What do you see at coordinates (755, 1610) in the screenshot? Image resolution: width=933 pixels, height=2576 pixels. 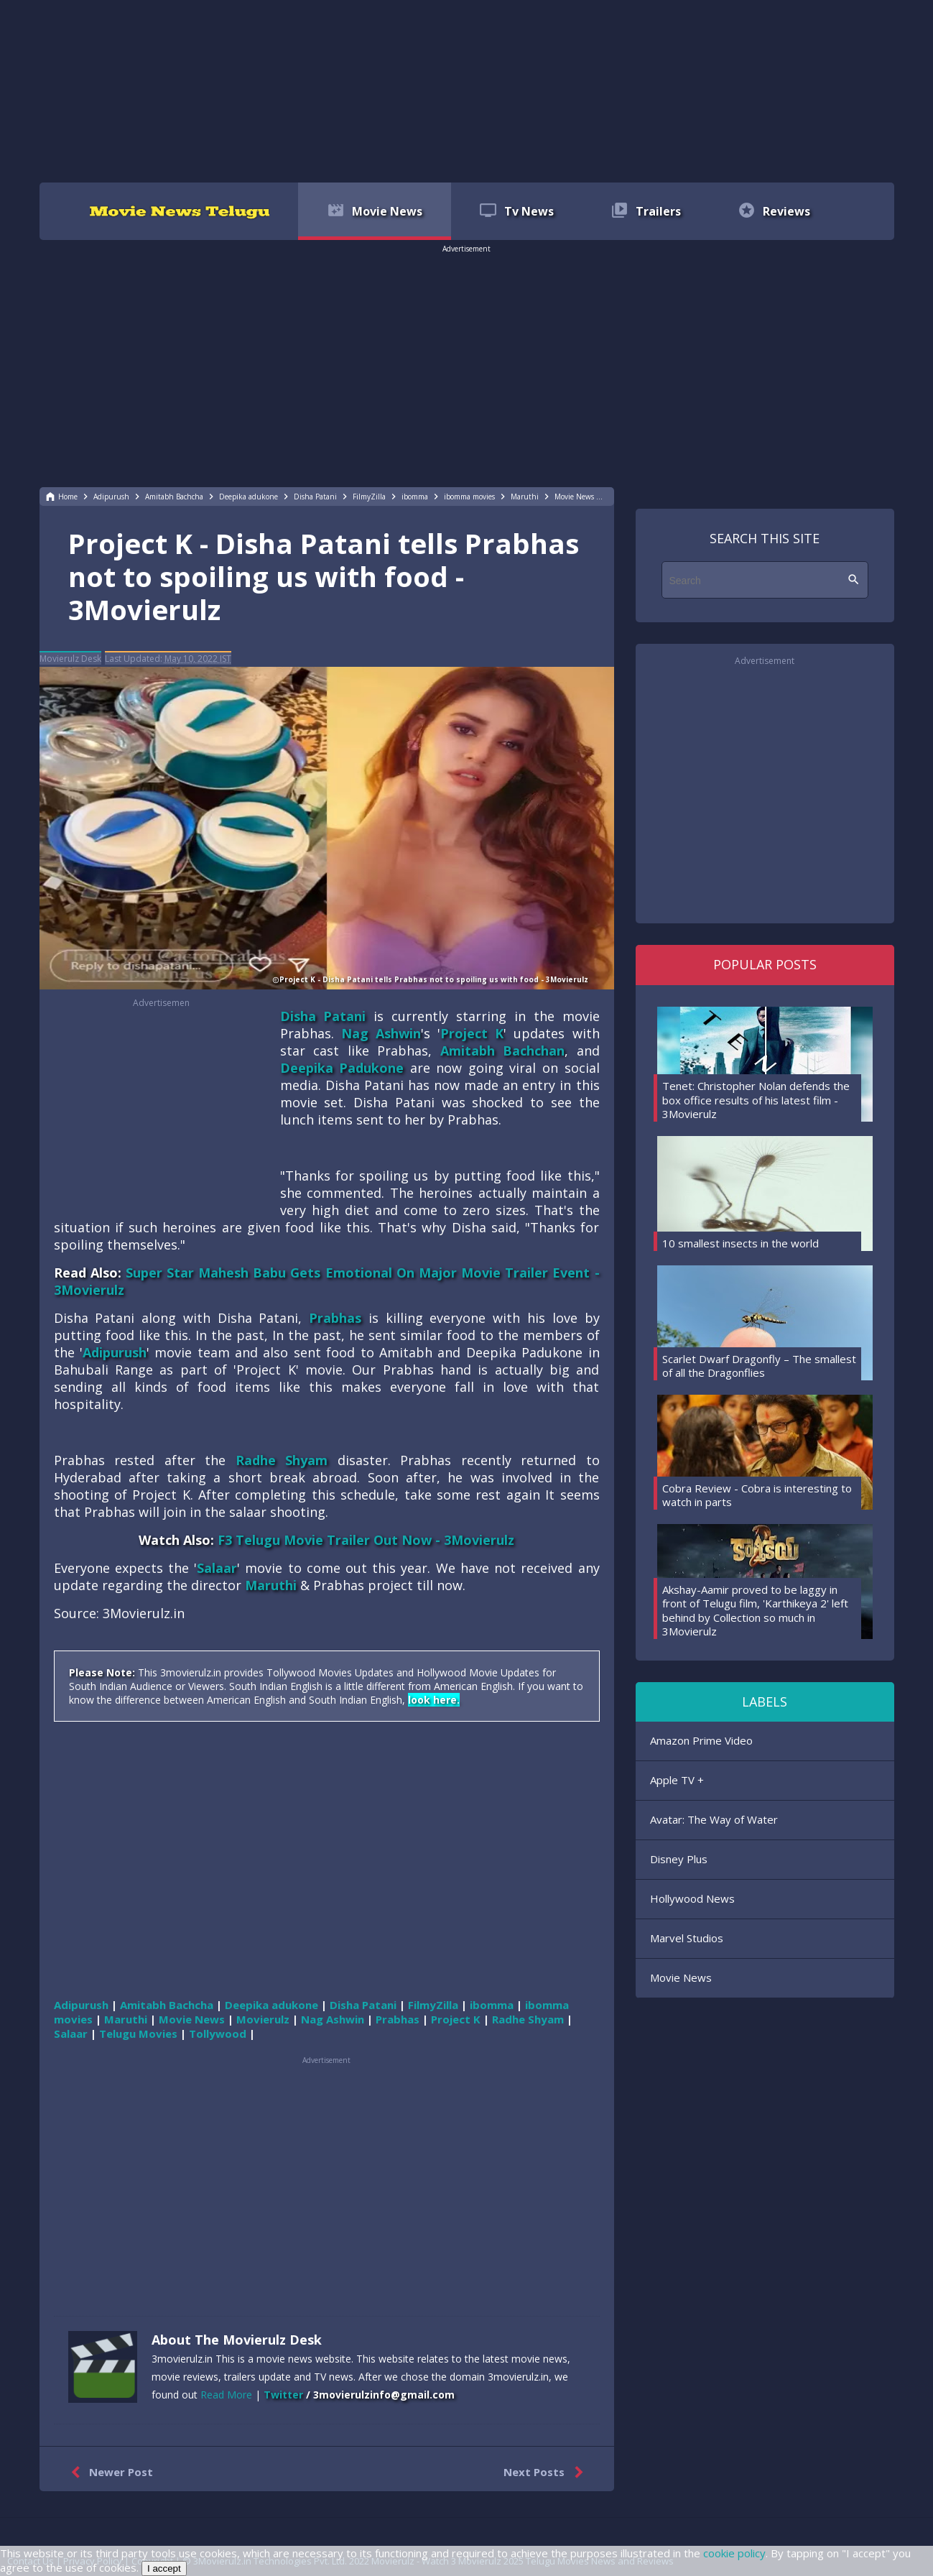 I see `Akshay-Aamir proved to be laggy in front of Telugu film, 'Karthikeya 2' left behind by Collection so much in 3Movierulz` at bounding box center [755, 1610].